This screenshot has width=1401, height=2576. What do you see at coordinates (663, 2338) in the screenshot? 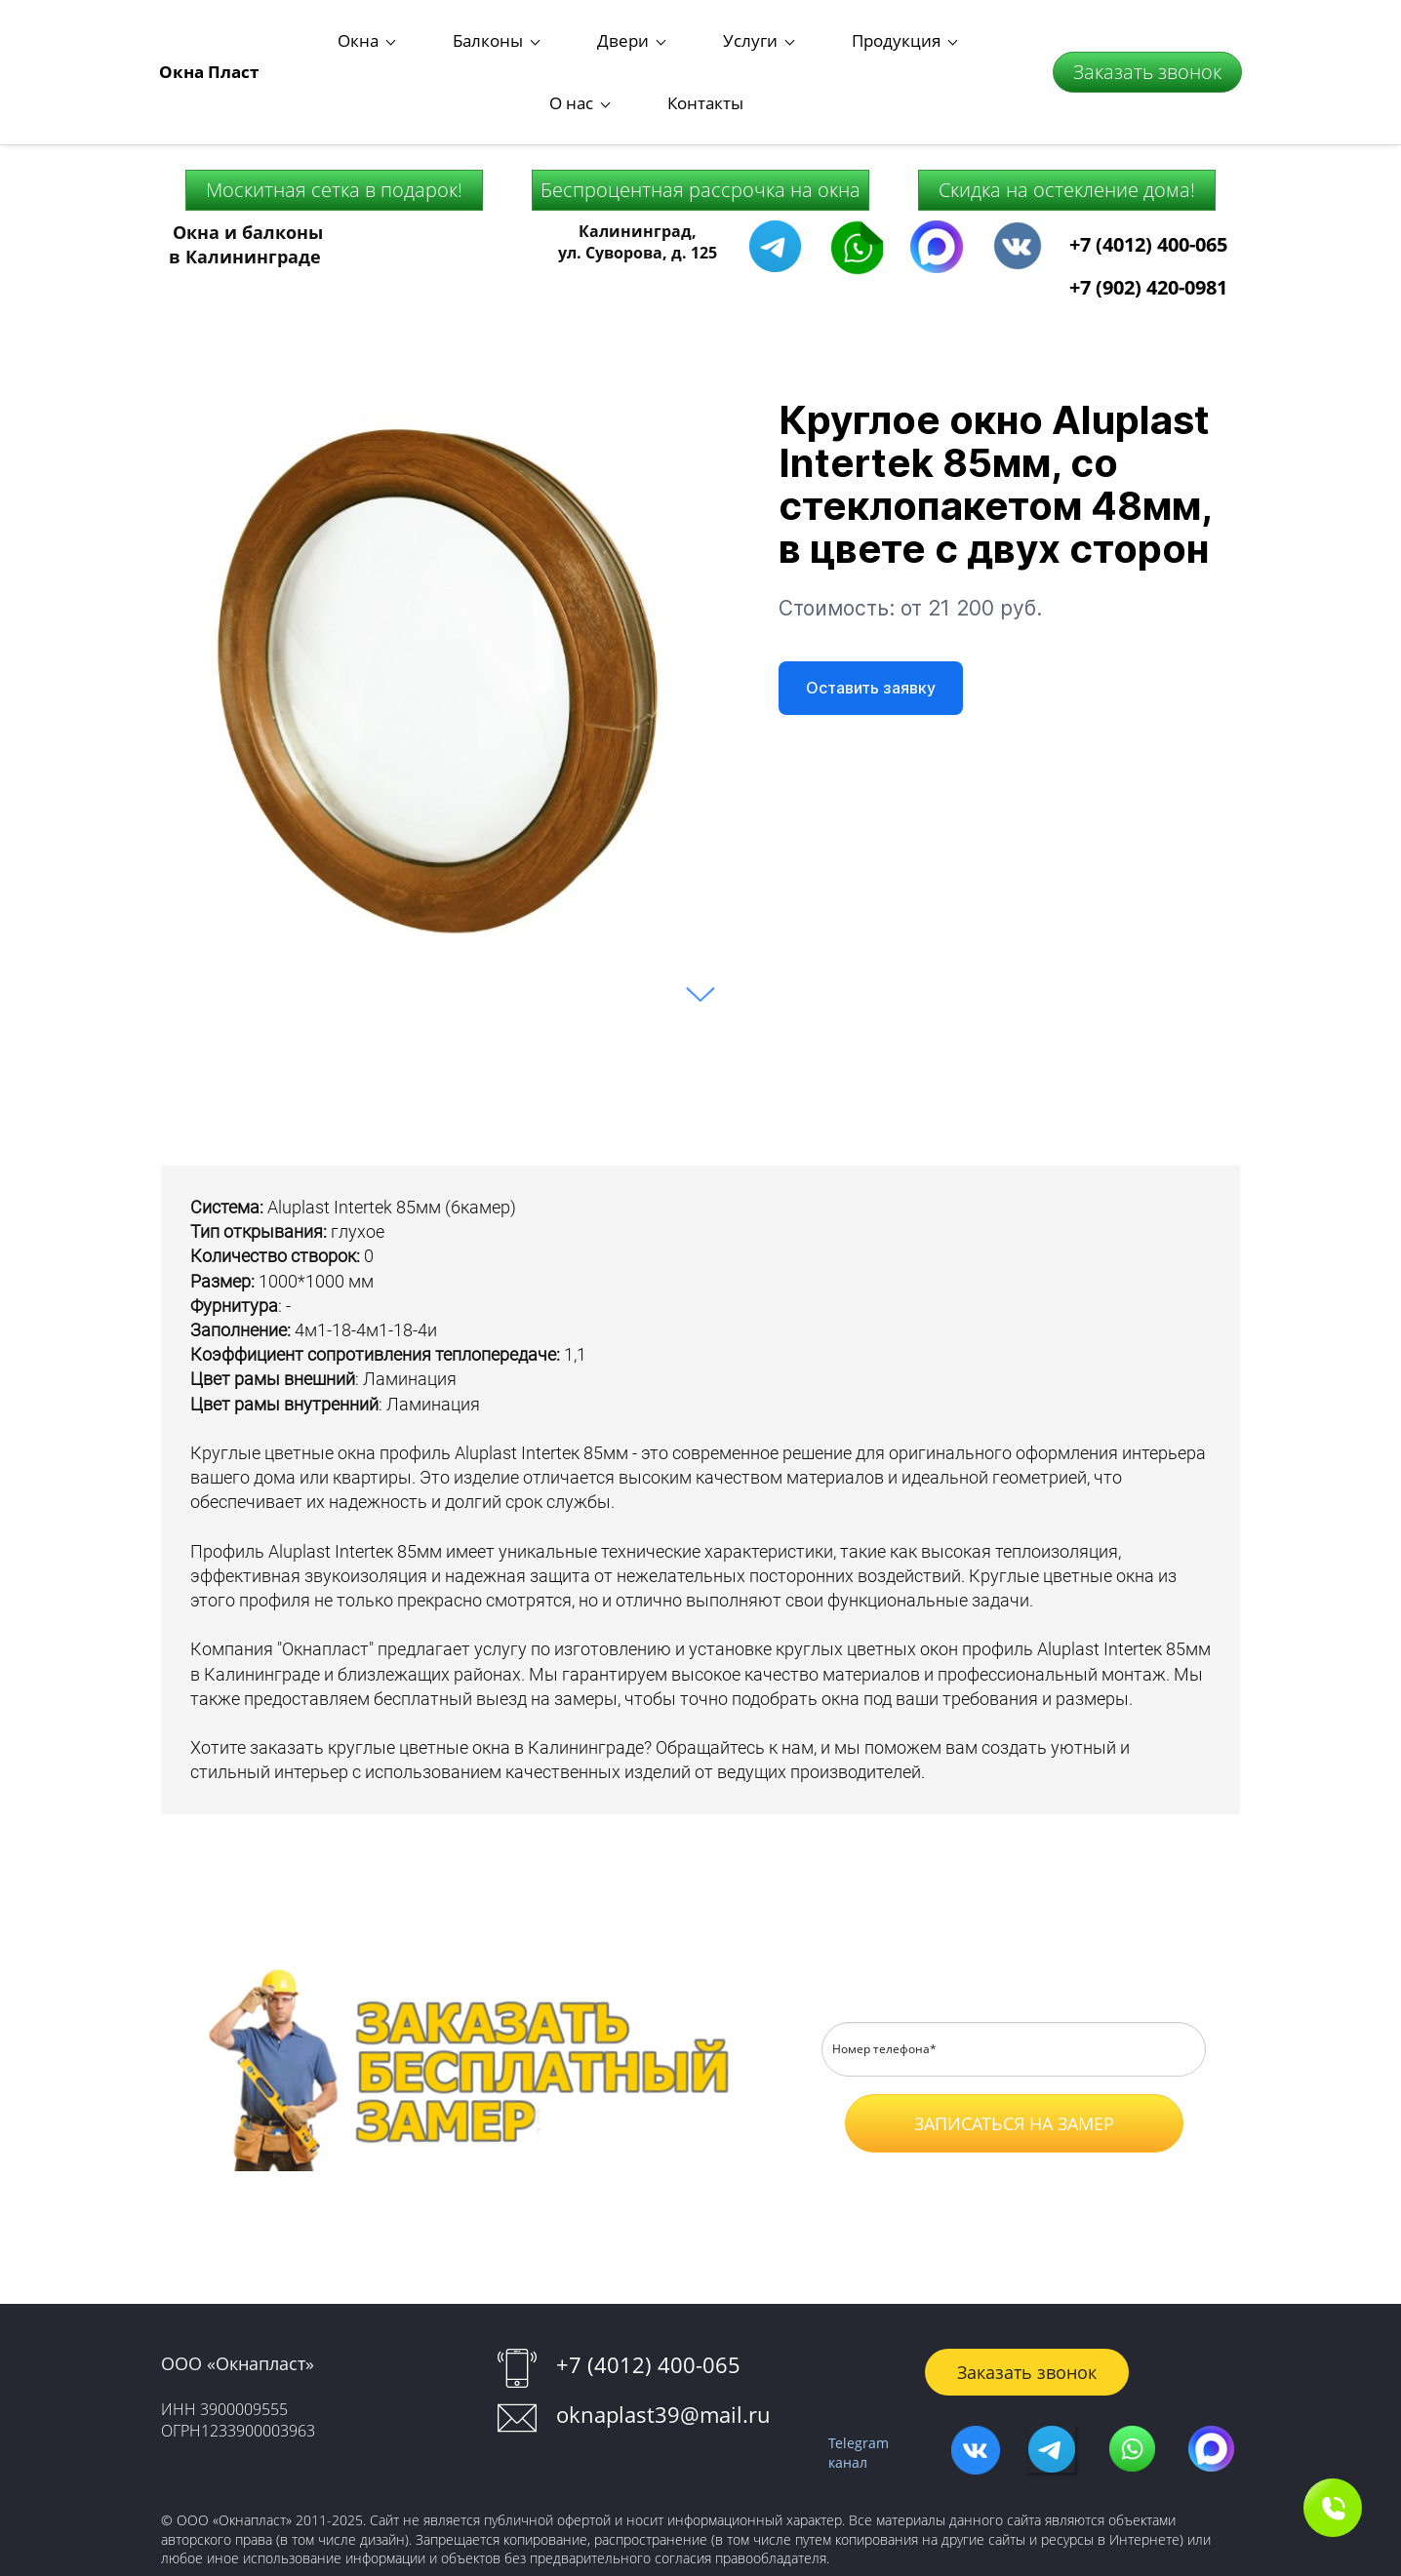
I see `oknaplast39@mail.ru` at bounding box center [663, 2338].